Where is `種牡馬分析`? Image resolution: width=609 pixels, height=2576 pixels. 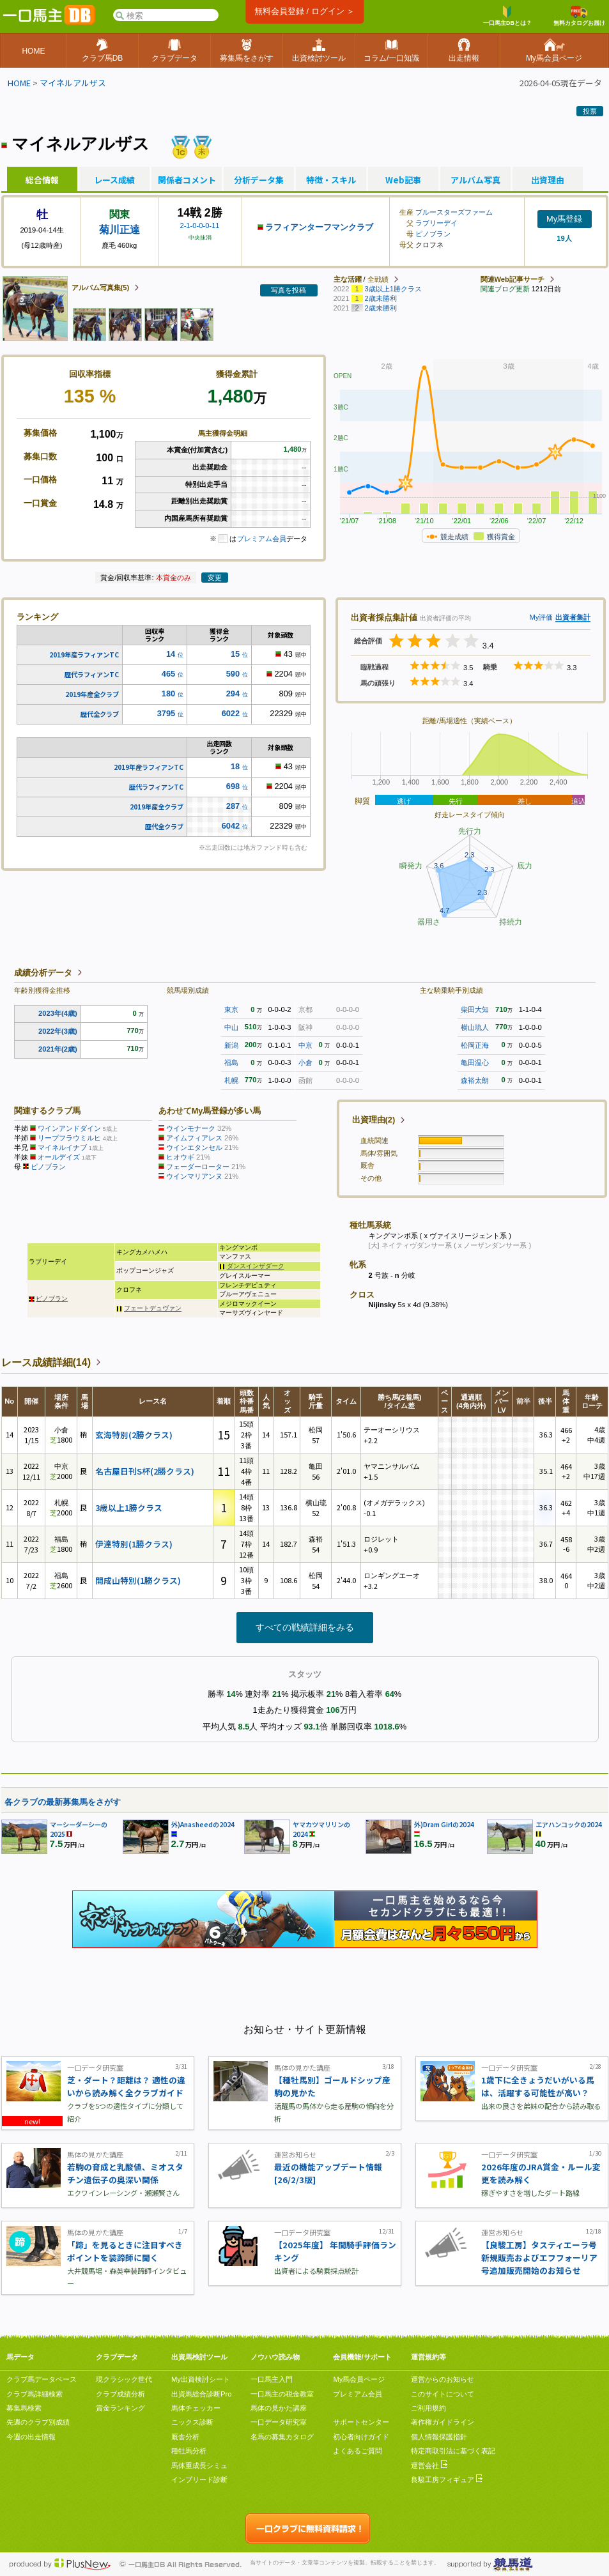
種牡馬分析 is located at coordinates (188, 2451).